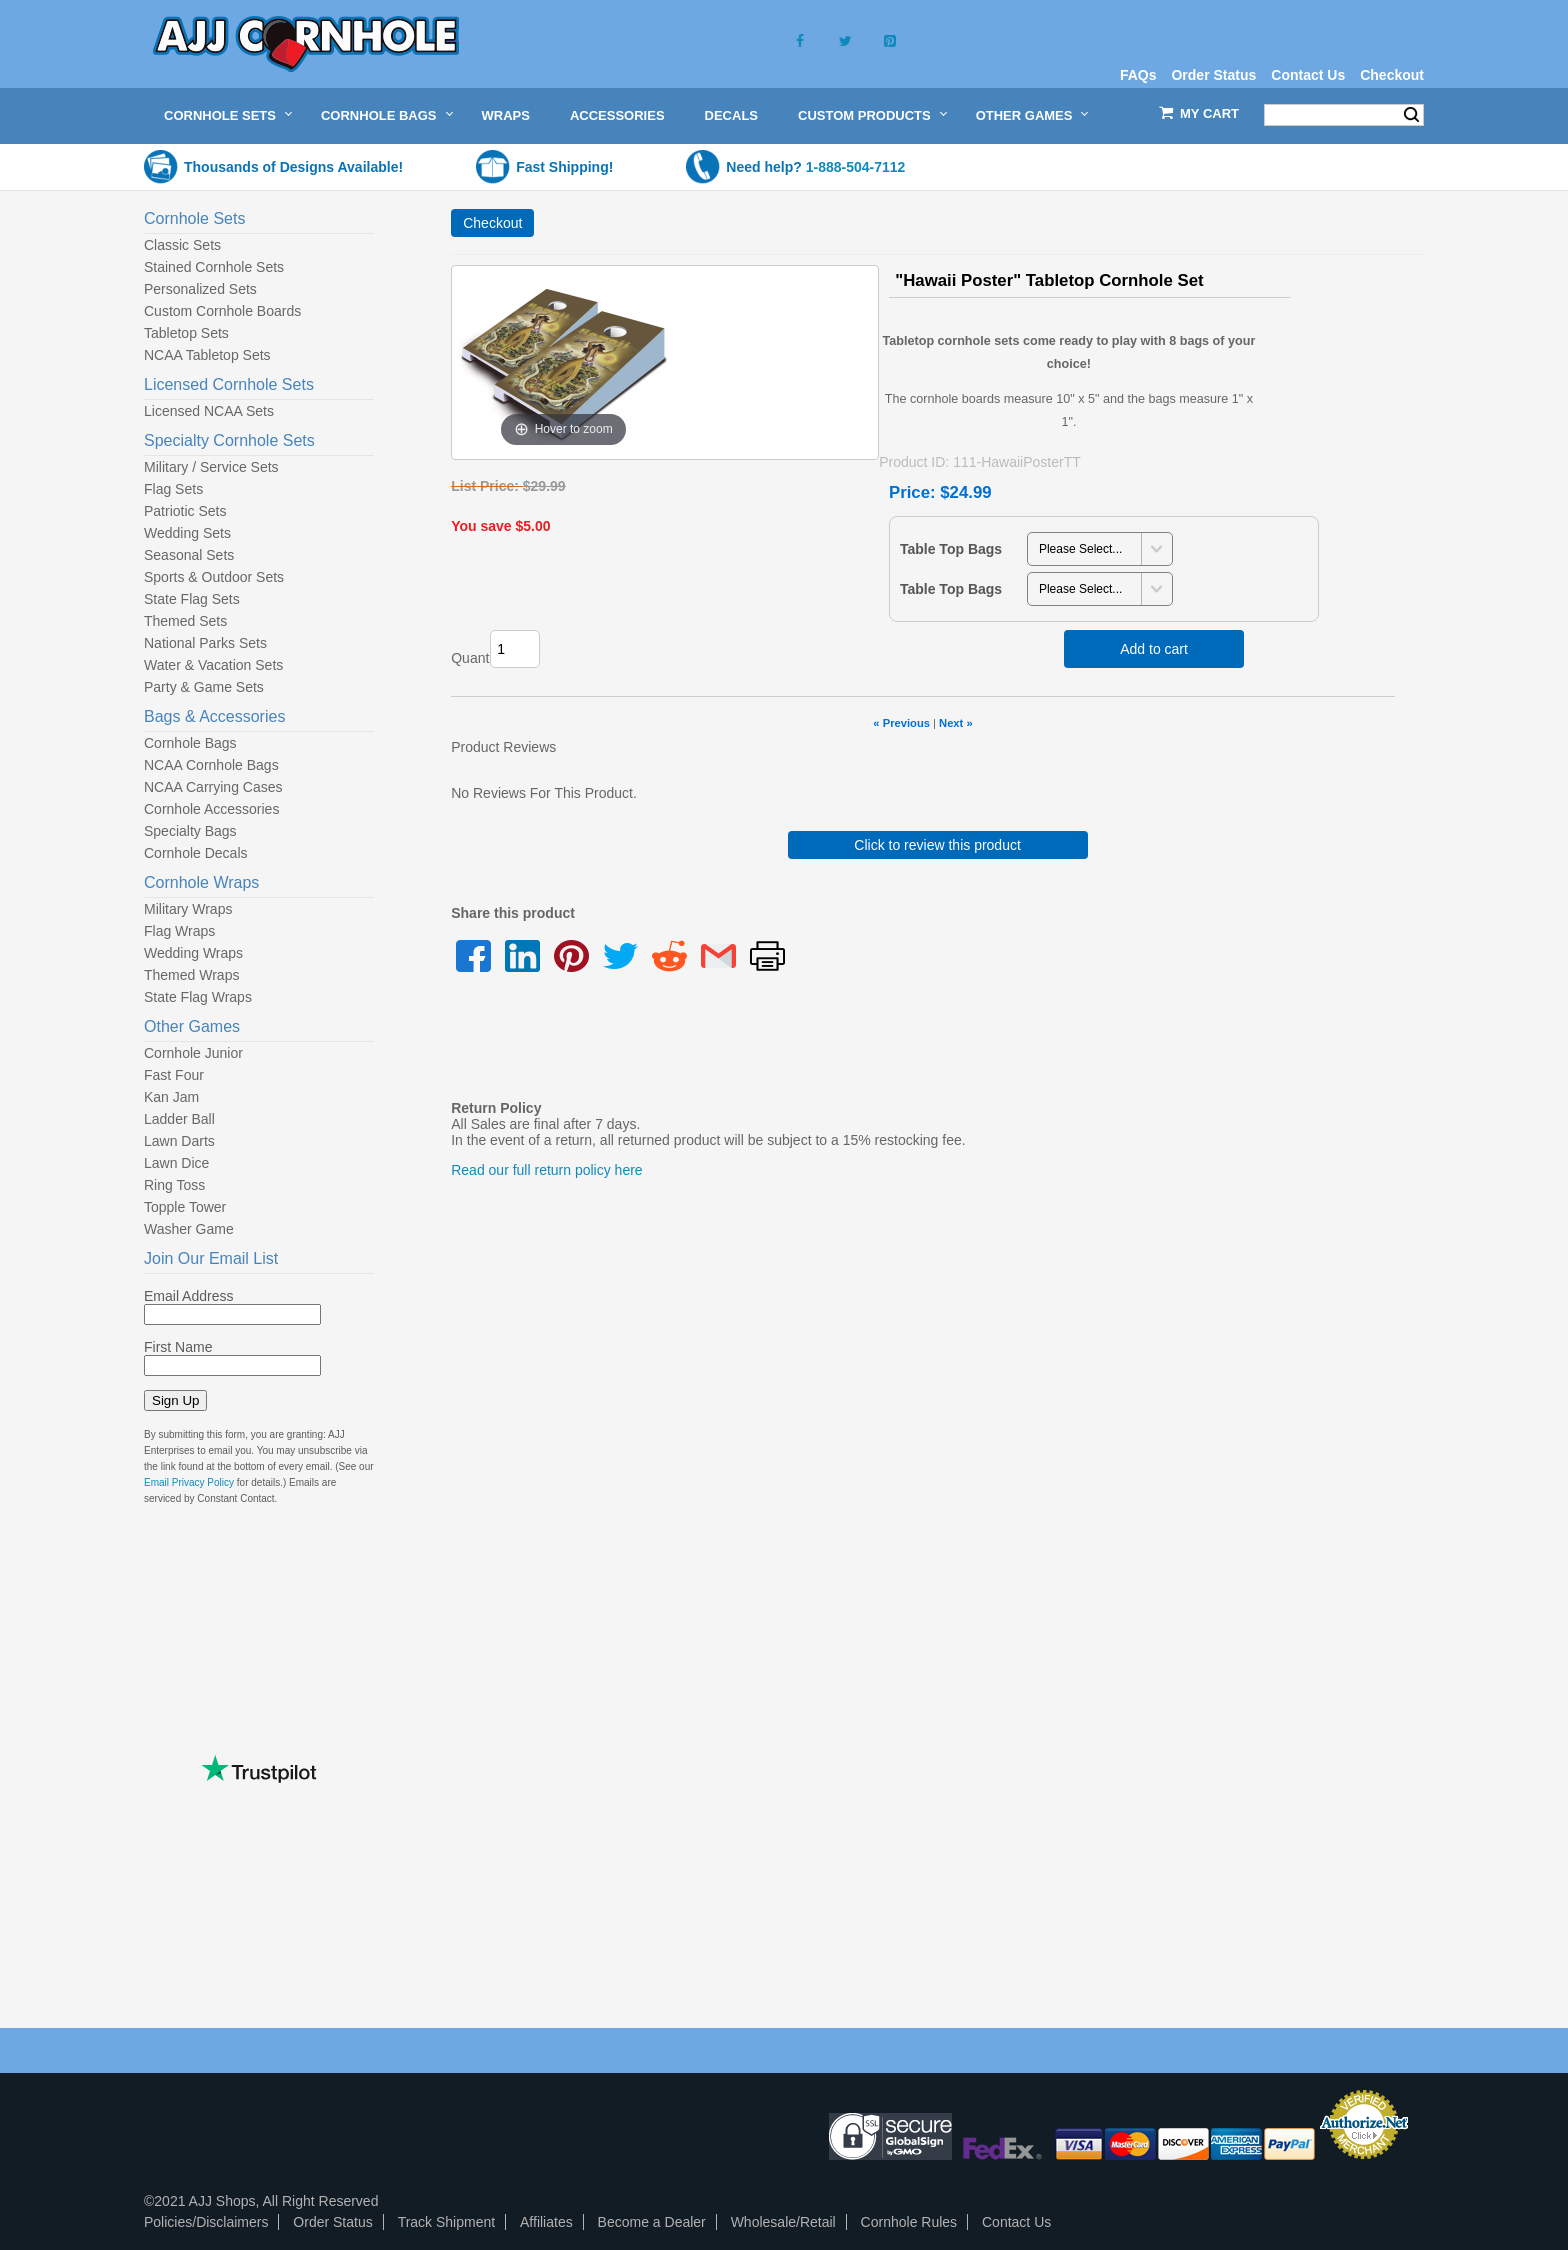 The width and height of the screenshot is (1568, 2250). What do you see at coordinates (213, 665) in the screenshot?
I see `Water & Vacation Sets` at bounding box center [213, 665].